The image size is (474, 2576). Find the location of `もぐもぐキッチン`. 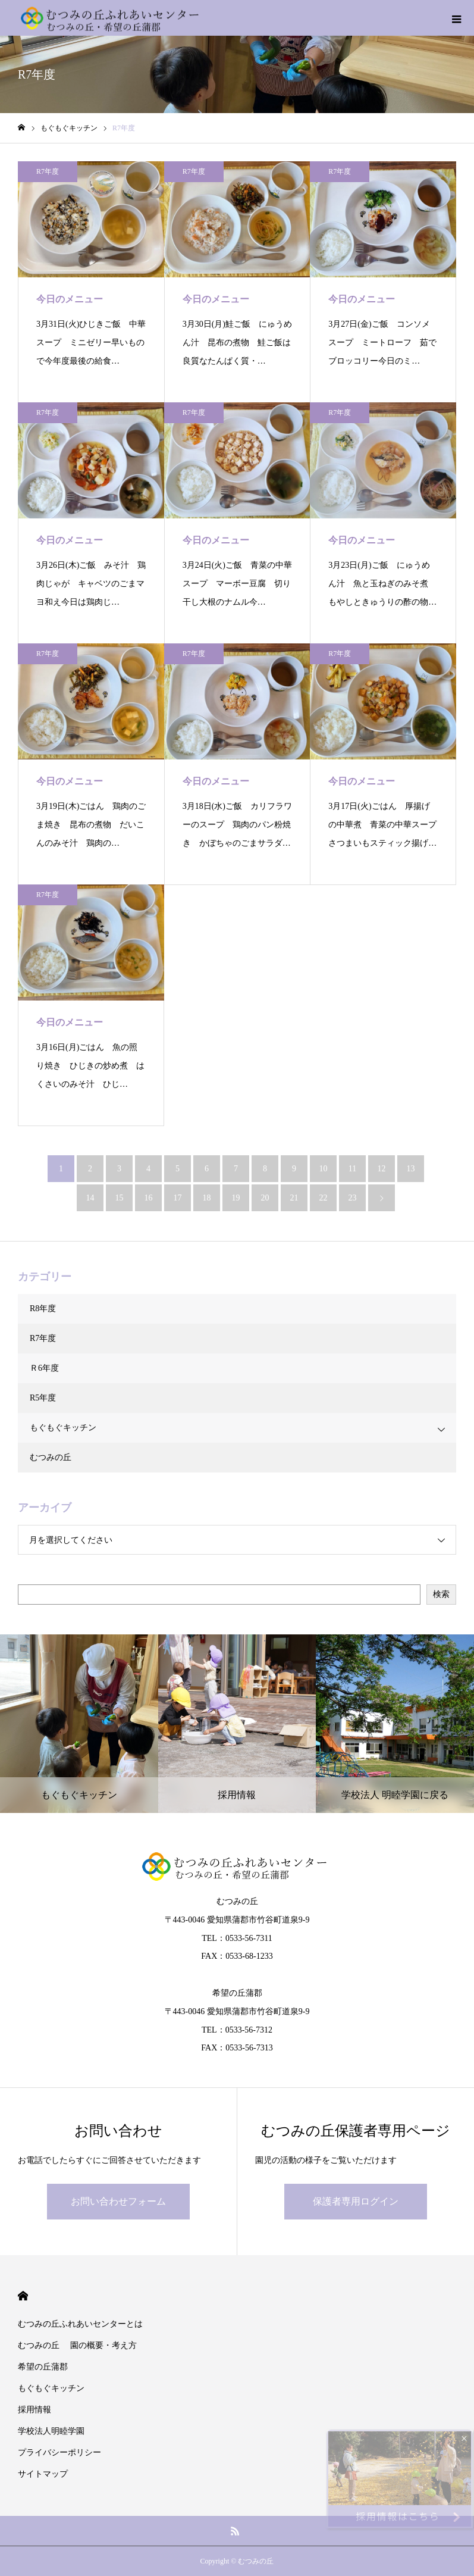

もぐもぐキッチン is located at coordinates (63, 1427).